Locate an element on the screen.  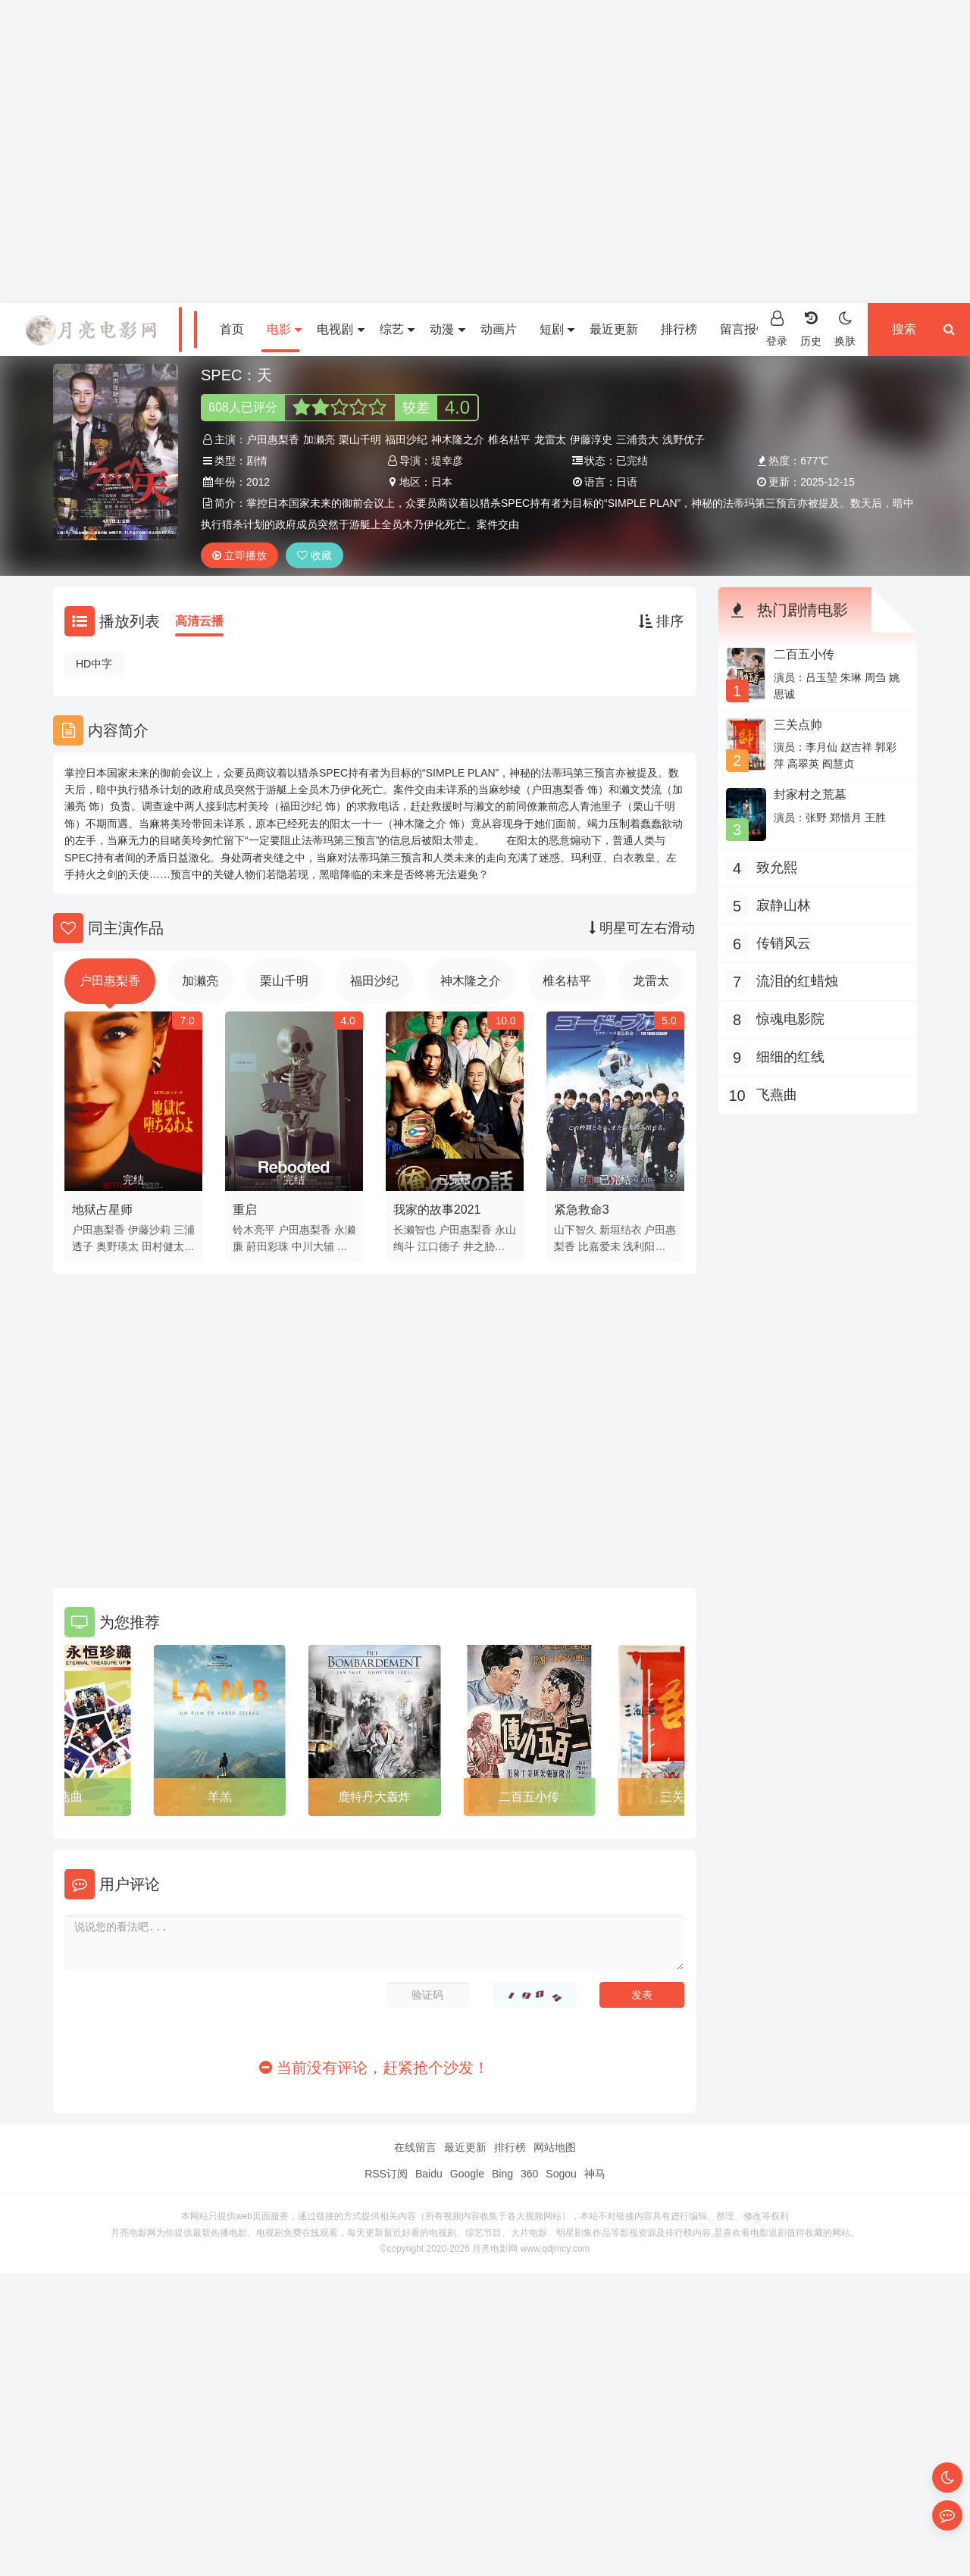
排序 is located at coordinates (661, 621).